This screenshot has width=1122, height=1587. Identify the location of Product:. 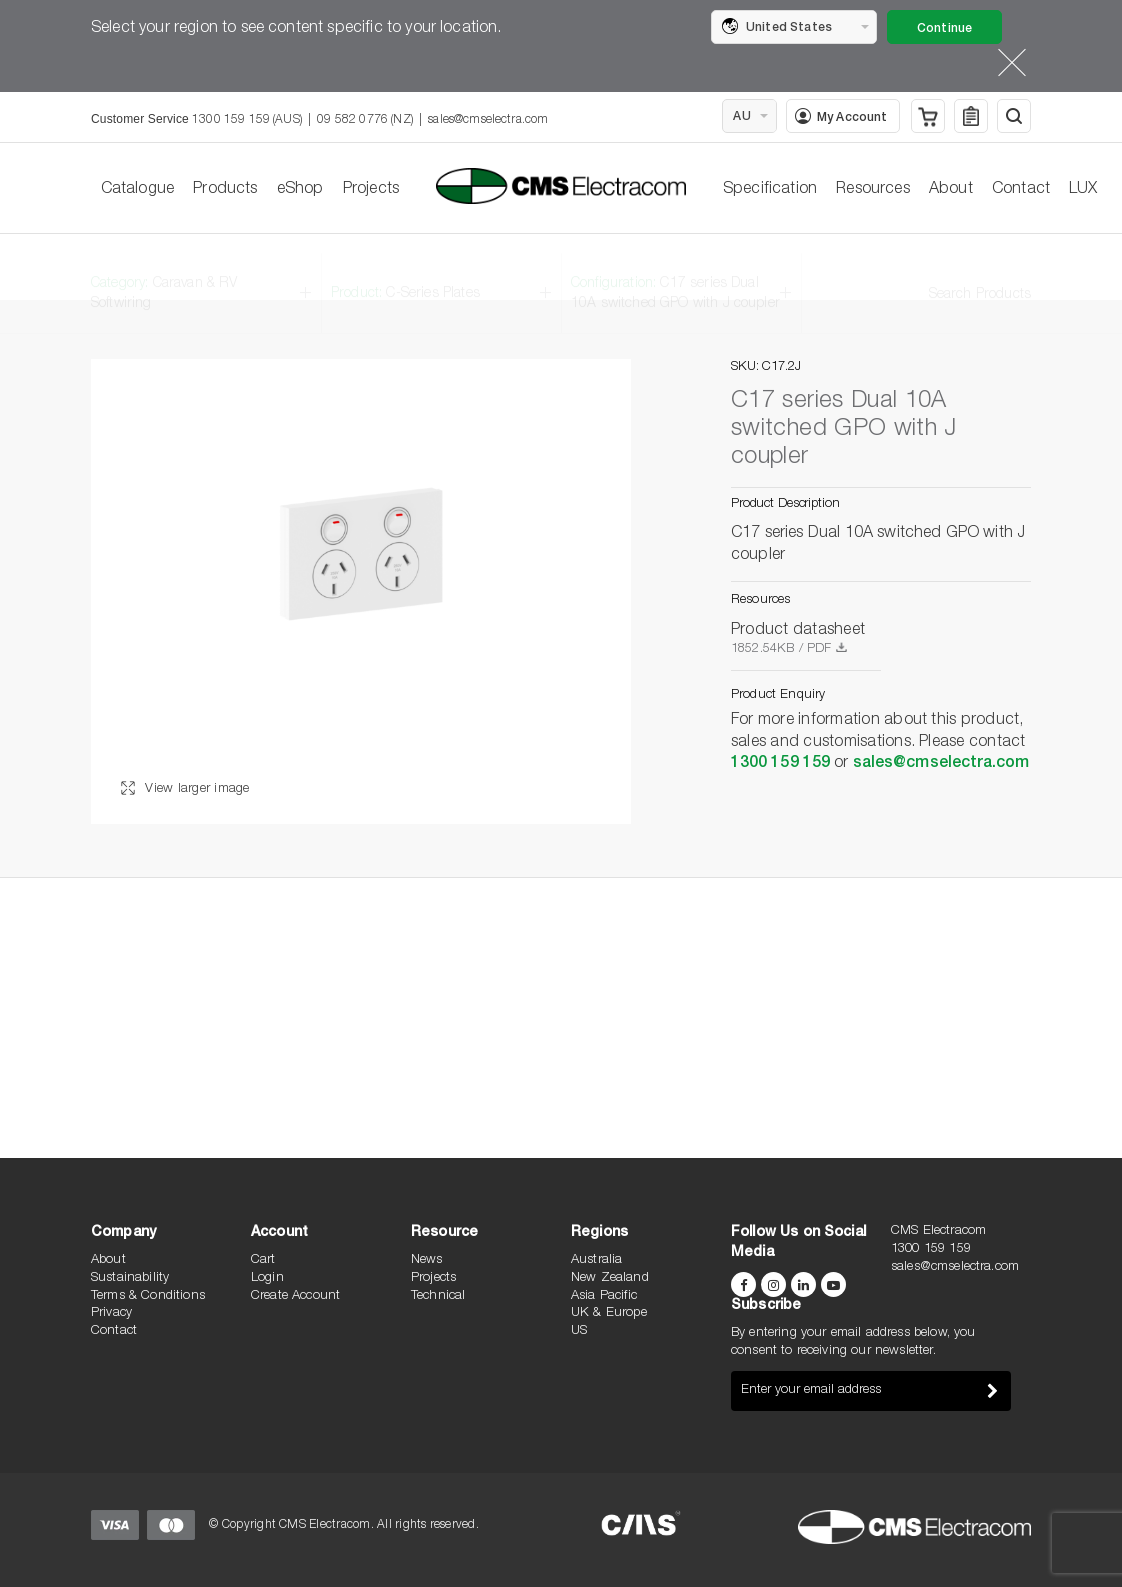
(405, 275).